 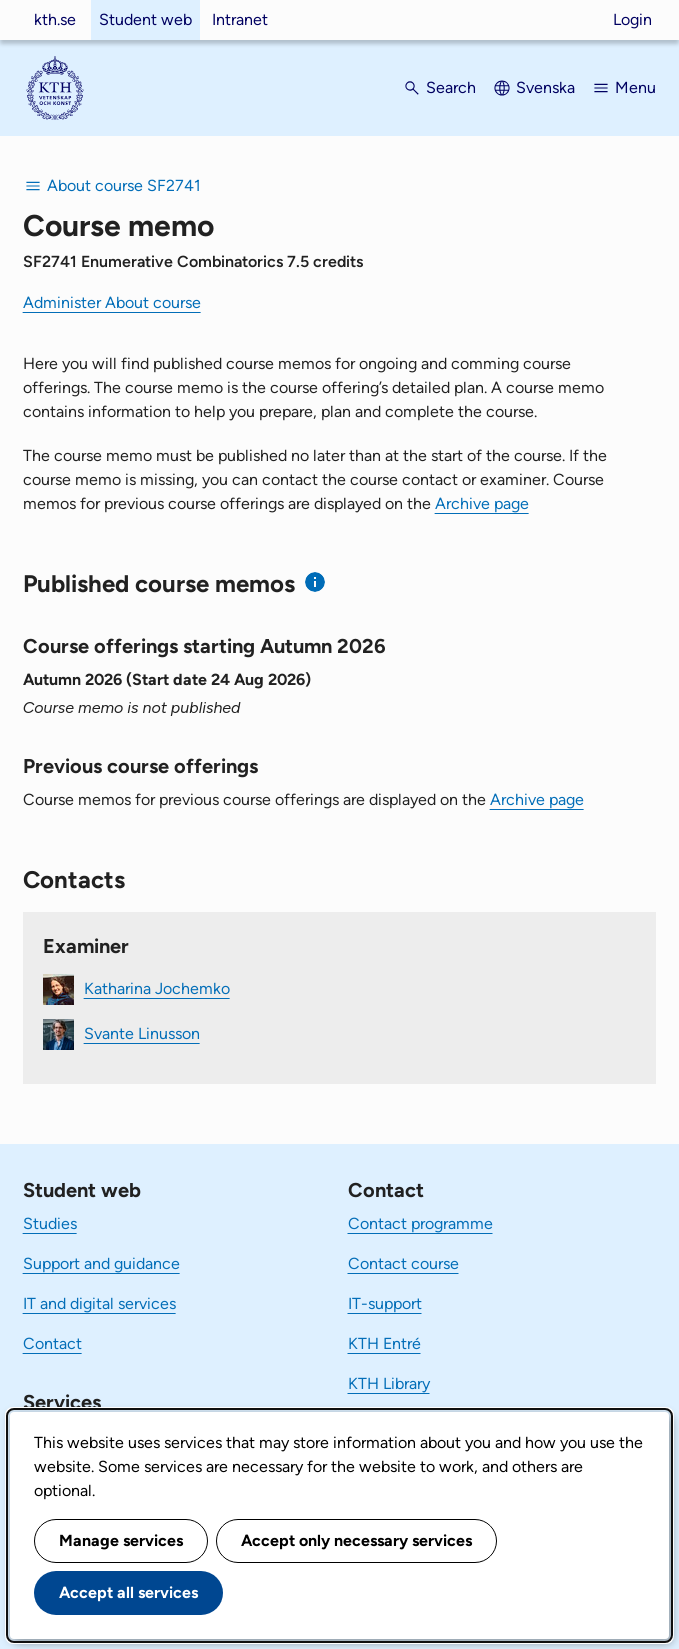 I want to click on Student web, so click(x=145, y=19).